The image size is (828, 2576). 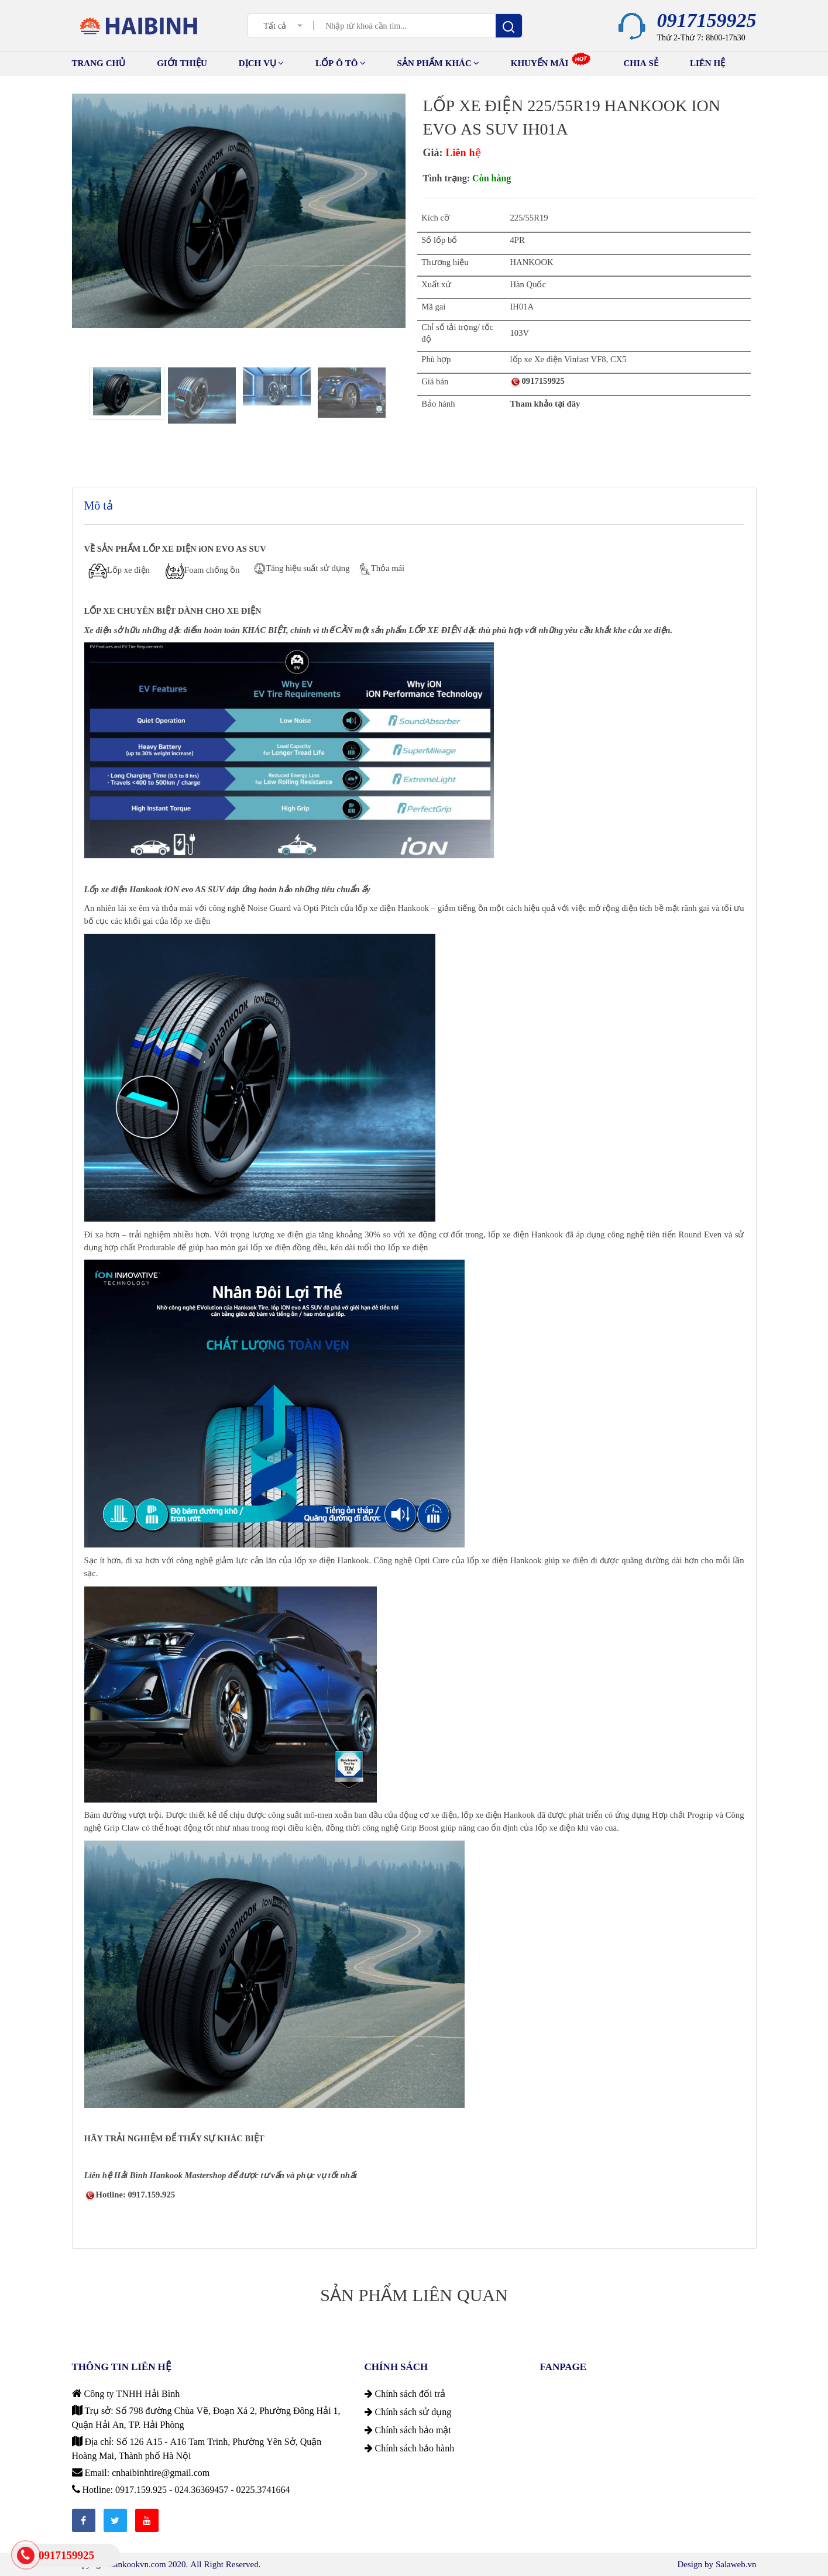 What do you see at coordinates (736, 2564) in the screenshot?
I see `Salaweb.vn` at bounding box center [736, 2564].